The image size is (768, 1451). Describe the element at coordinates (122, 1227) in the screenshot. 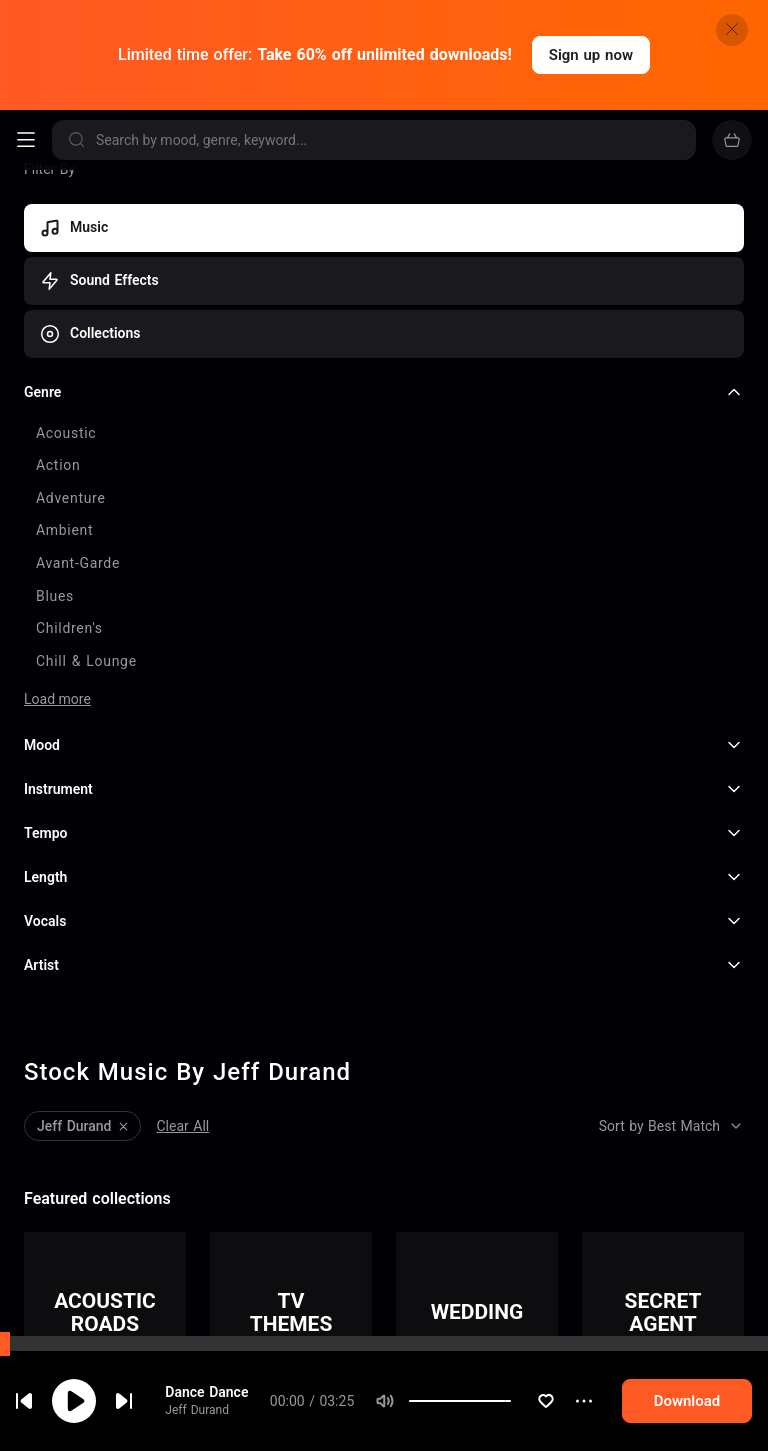

I see `That's My Life` at that location.